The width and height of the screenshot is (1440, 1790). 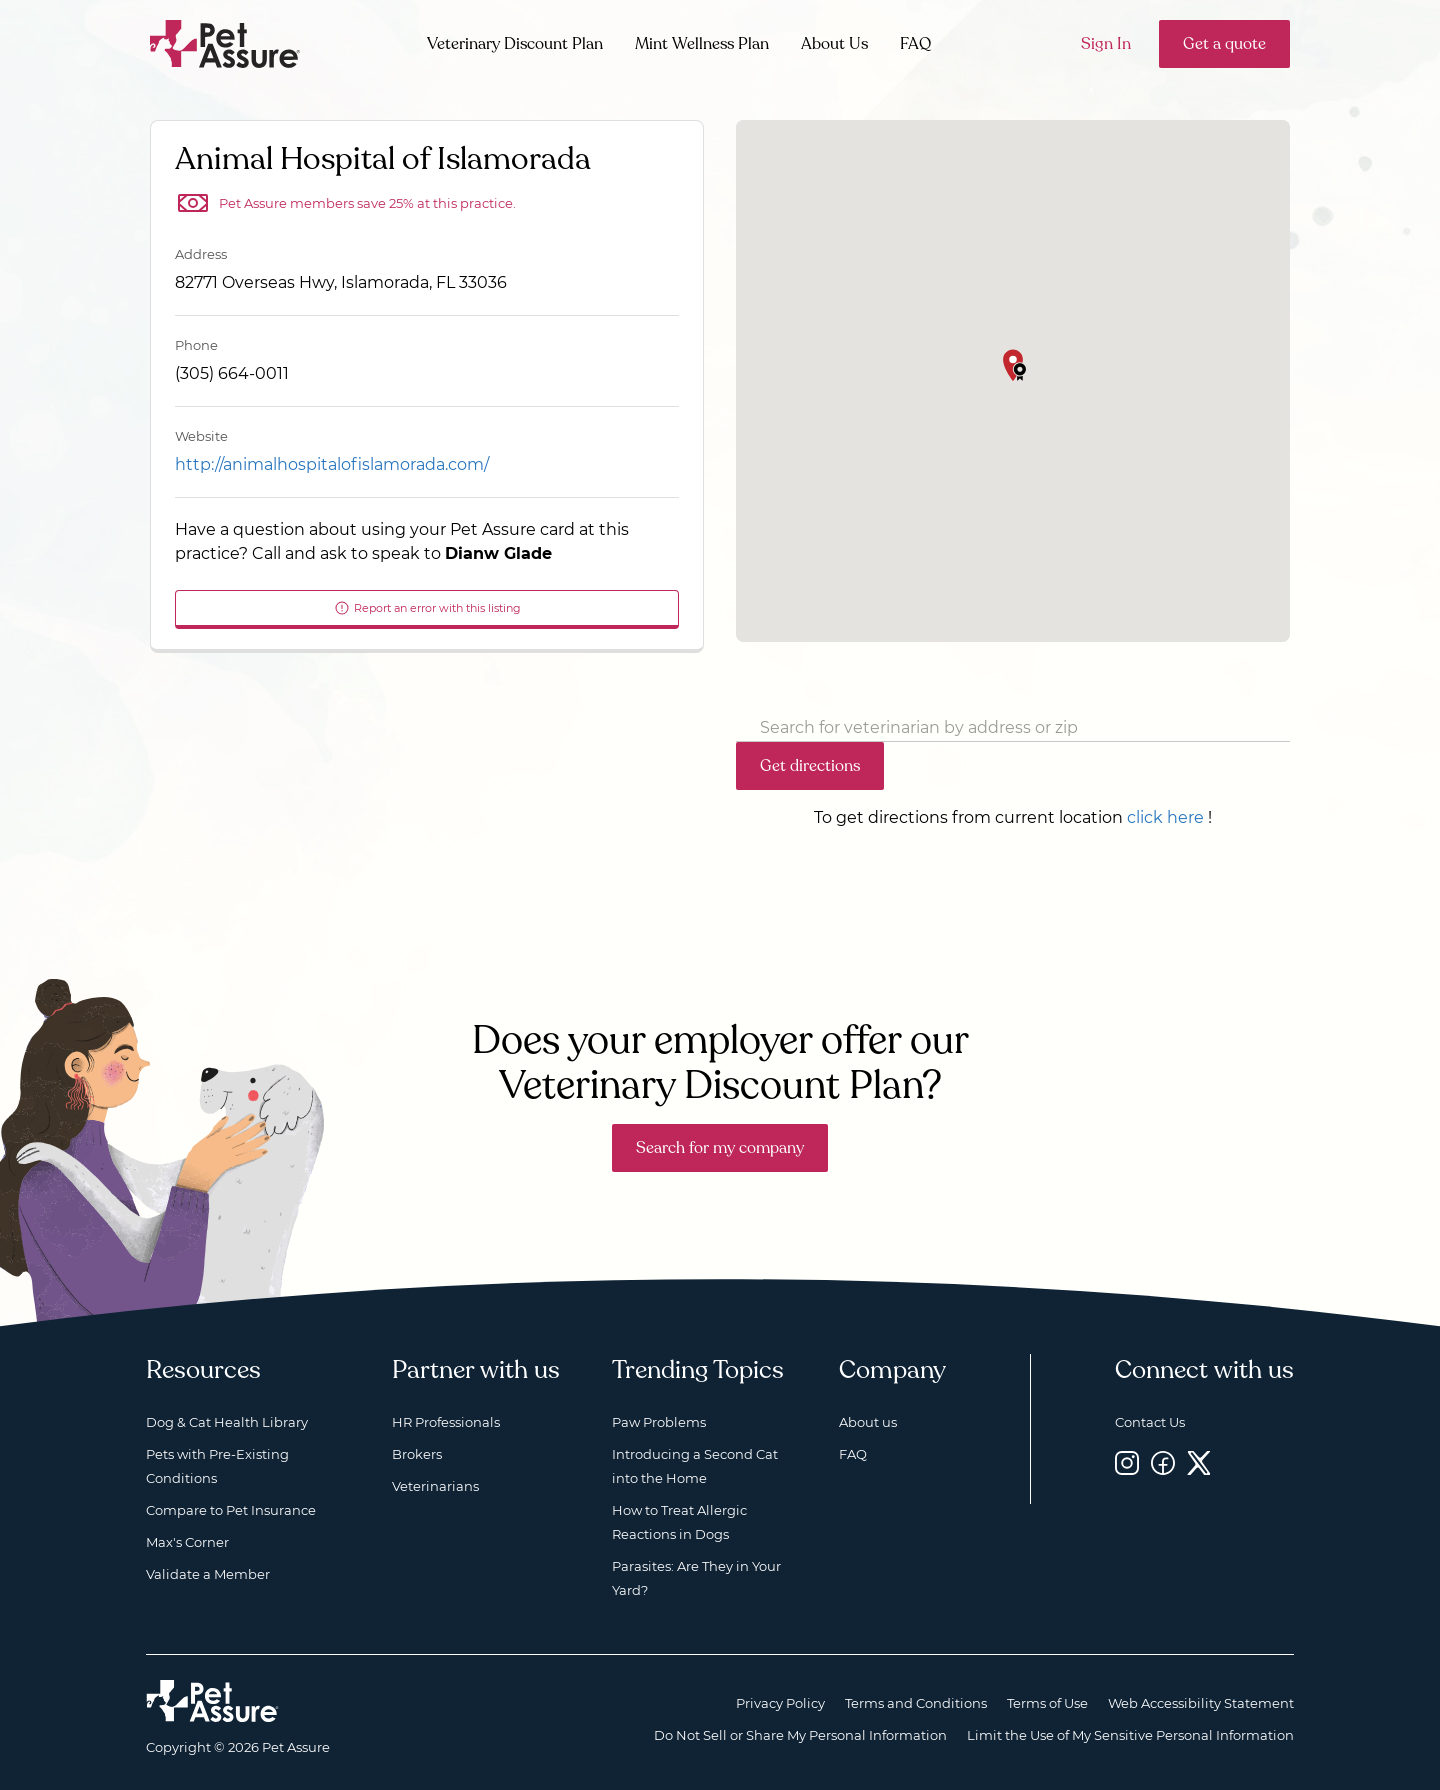 I want to click on HR Professionals [HR Professionals, opens a new window], so click(x=446, y=1422).